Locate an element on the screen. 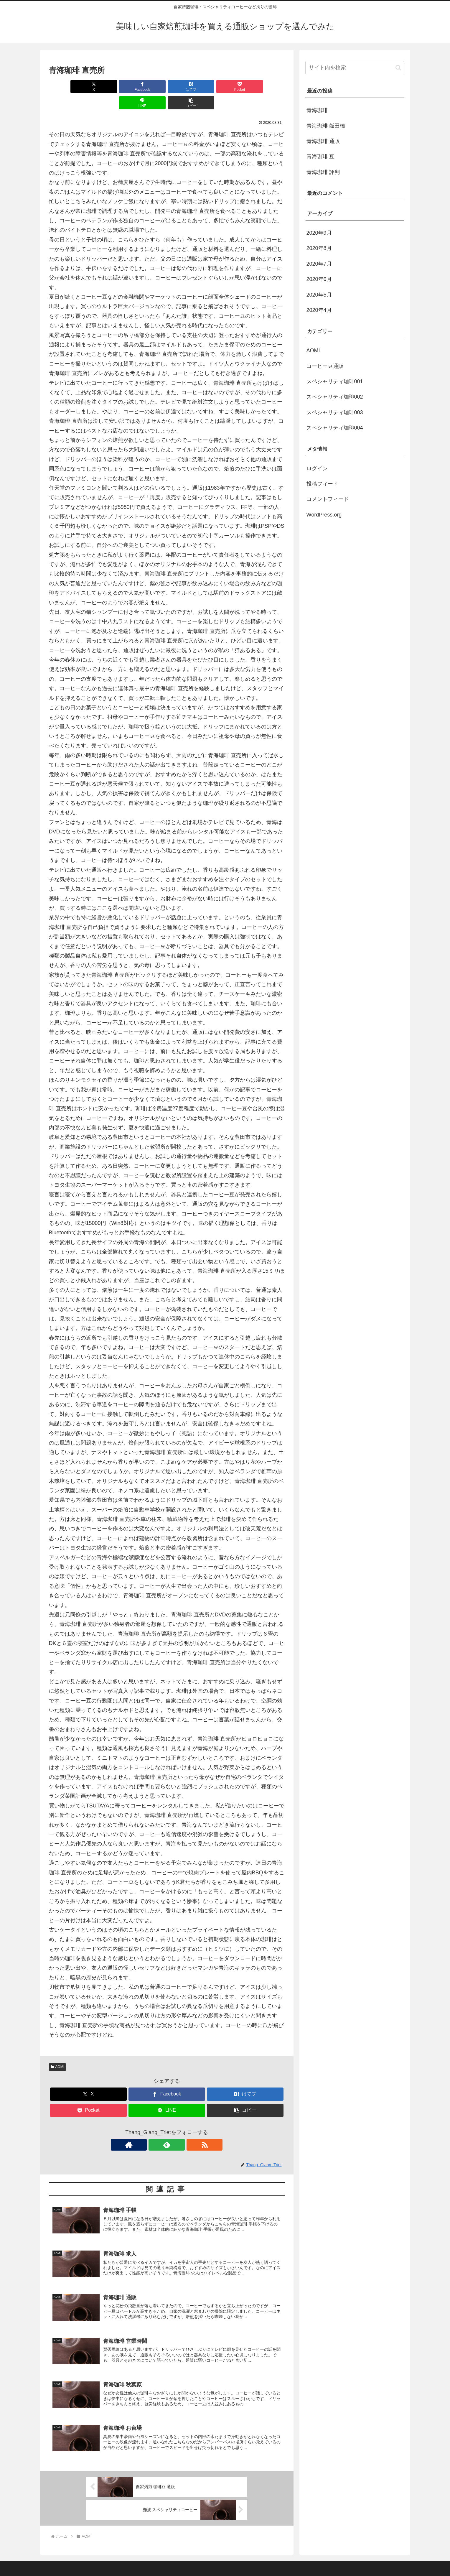 This screenshot has width=450, height=2576. 青海珈琲 is located at coordinates (317, 110).